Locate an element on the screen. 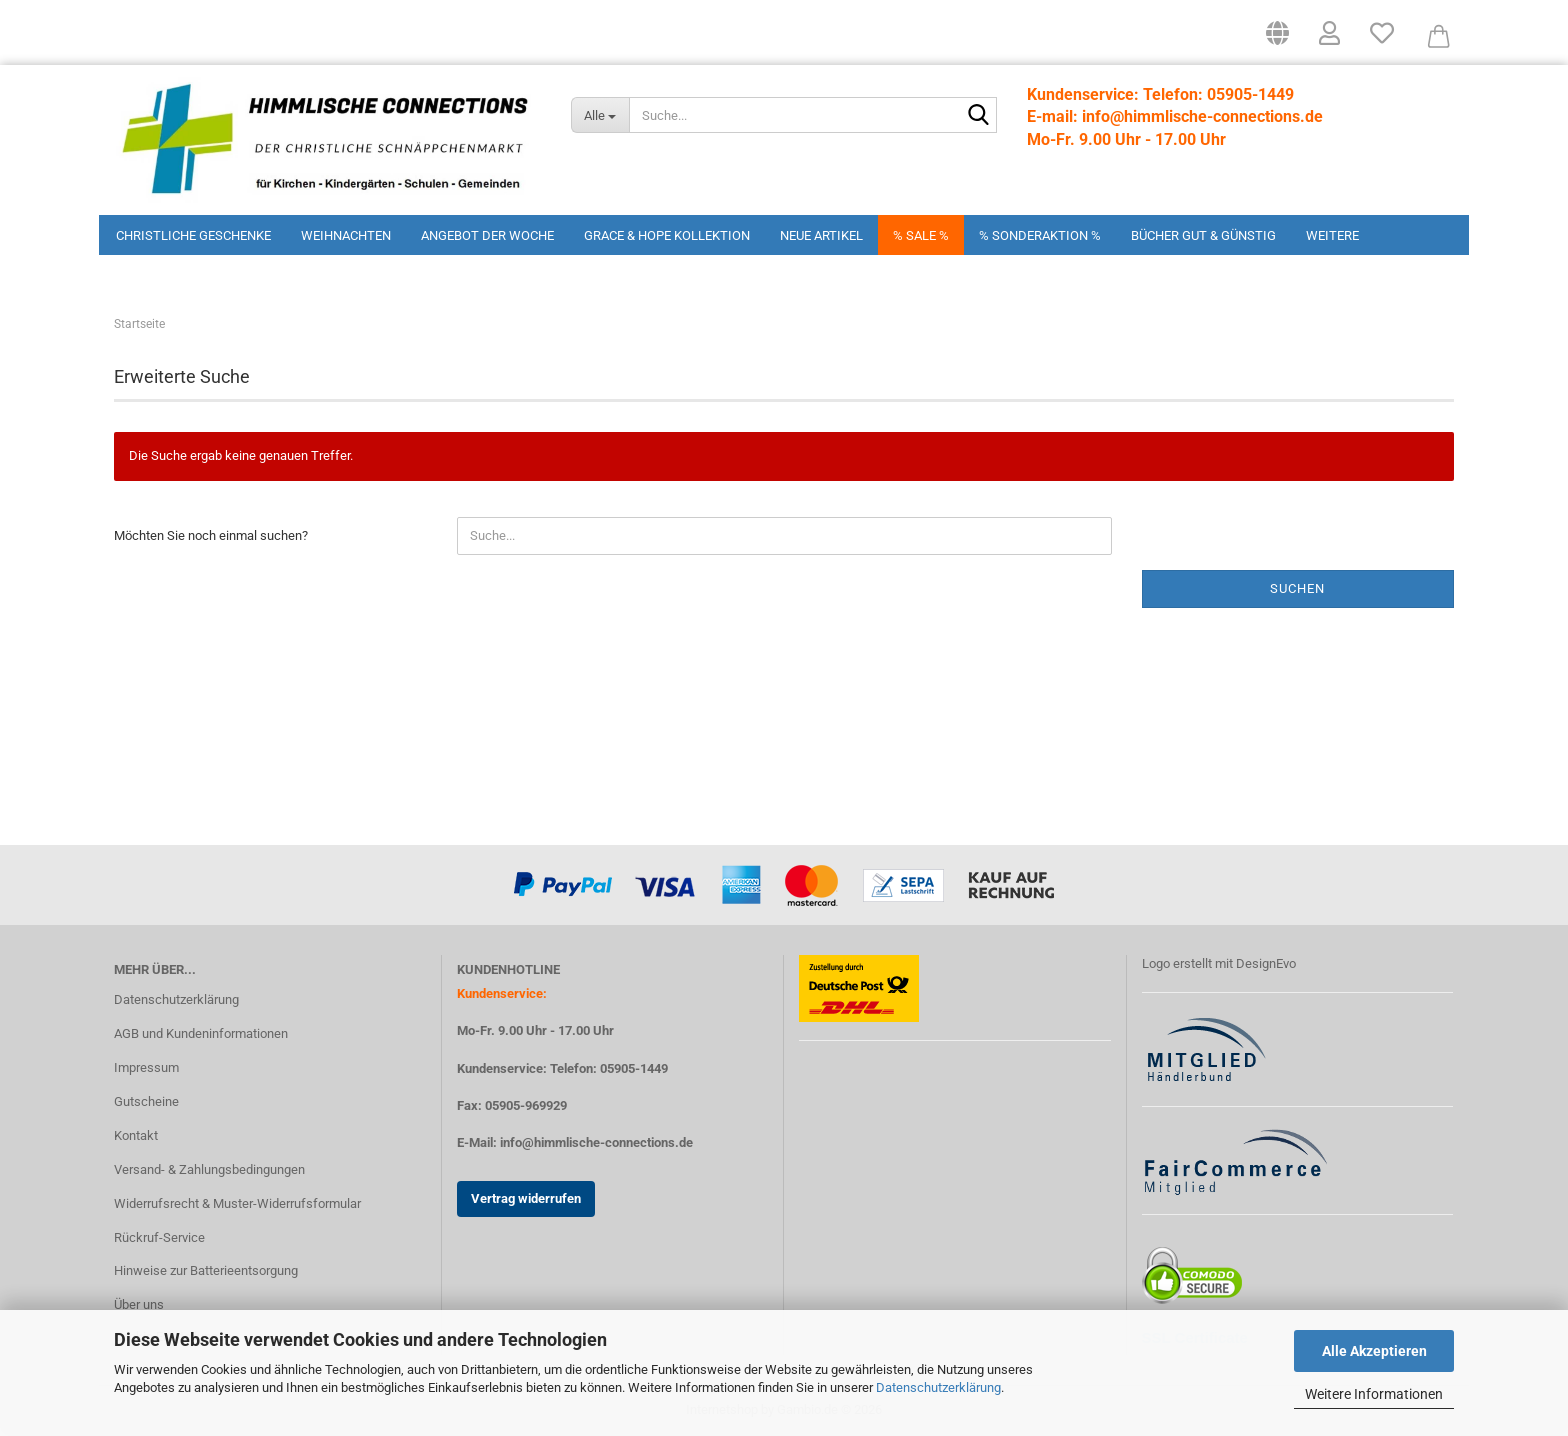  Weitere Informationen is located at coordinates (1374, 1394).